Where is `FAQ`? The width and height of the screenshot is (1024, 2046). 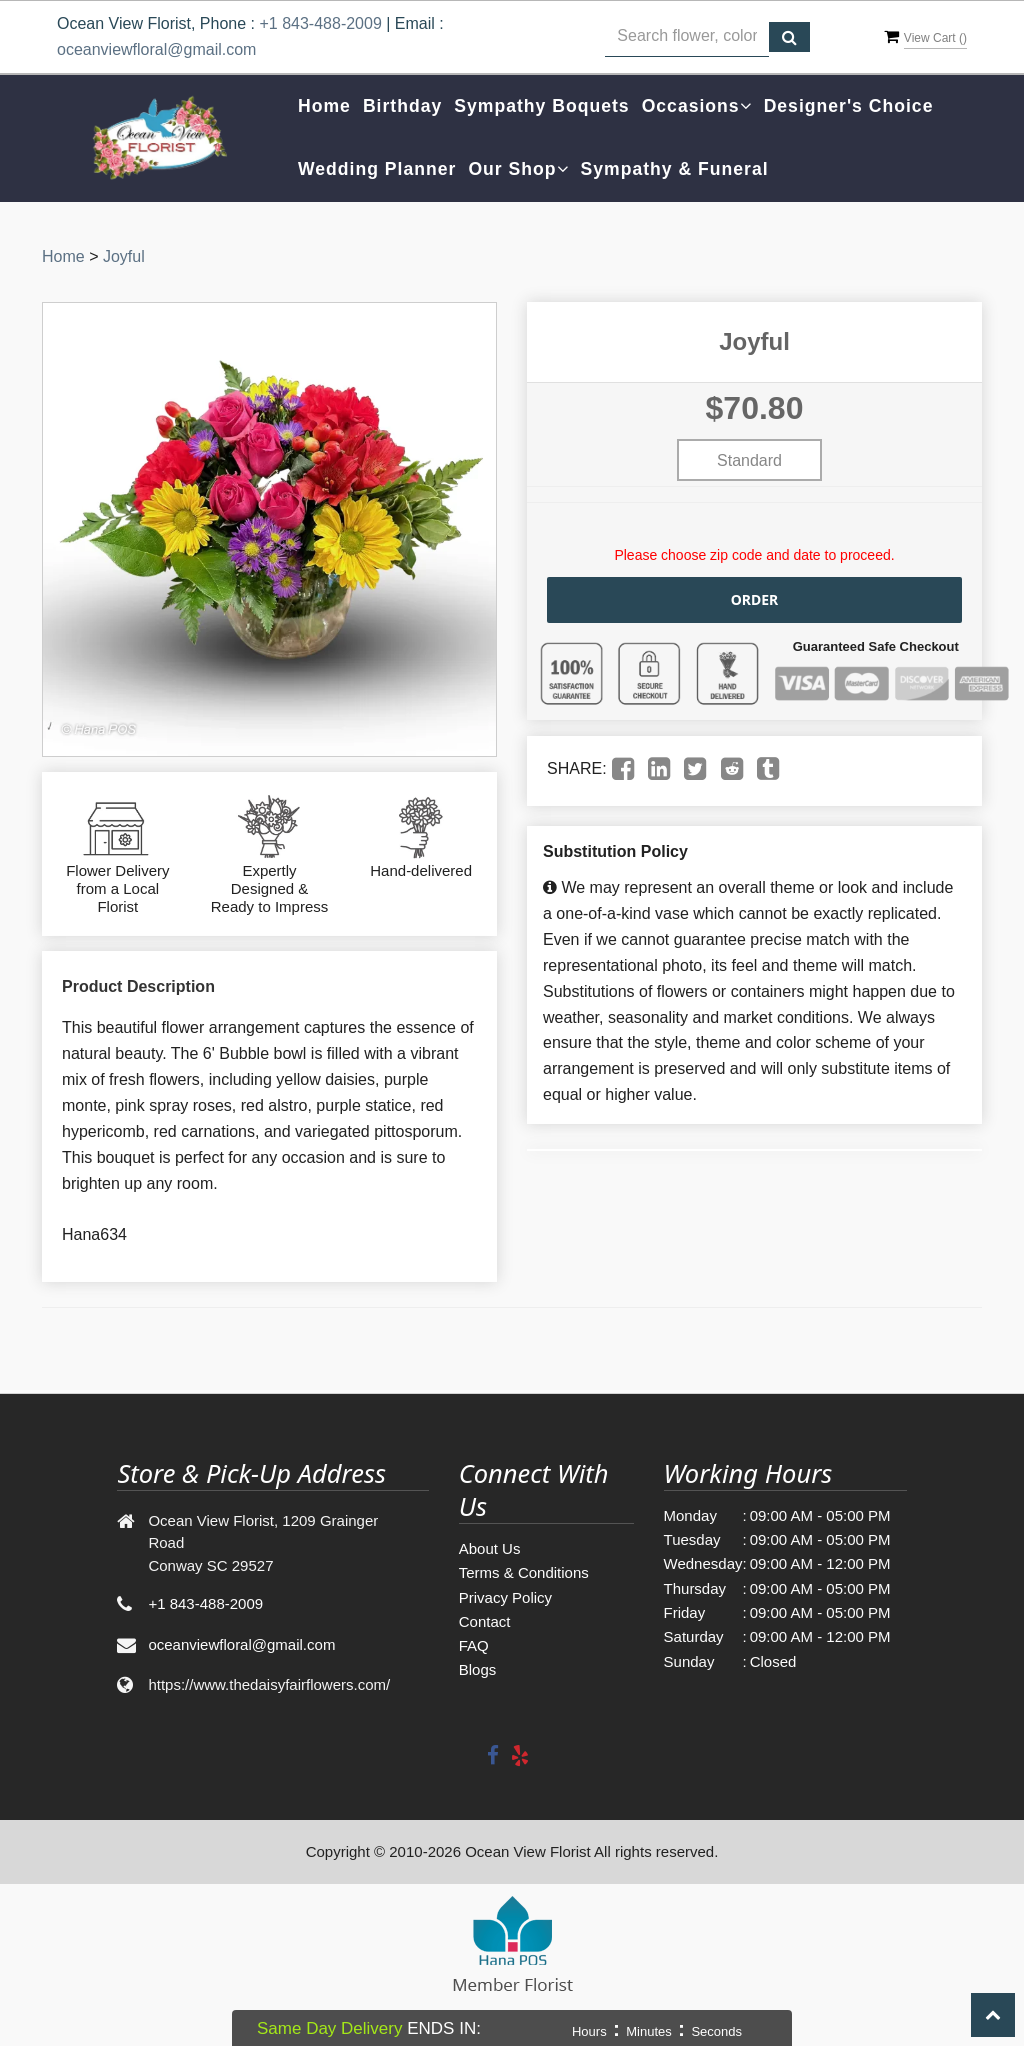
FAQ is located at coordinates (474, 1645).